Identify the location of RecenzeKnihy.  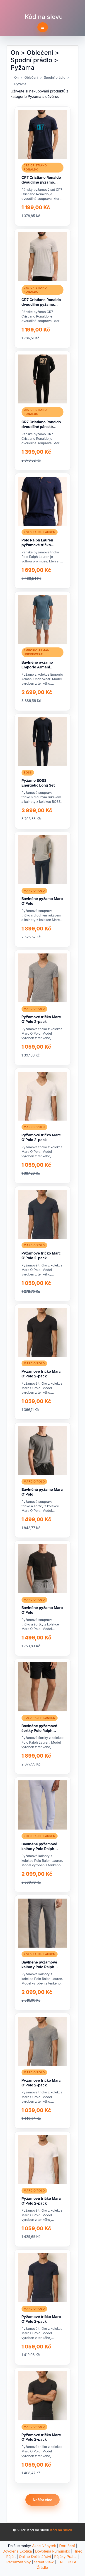
(18, 2562).